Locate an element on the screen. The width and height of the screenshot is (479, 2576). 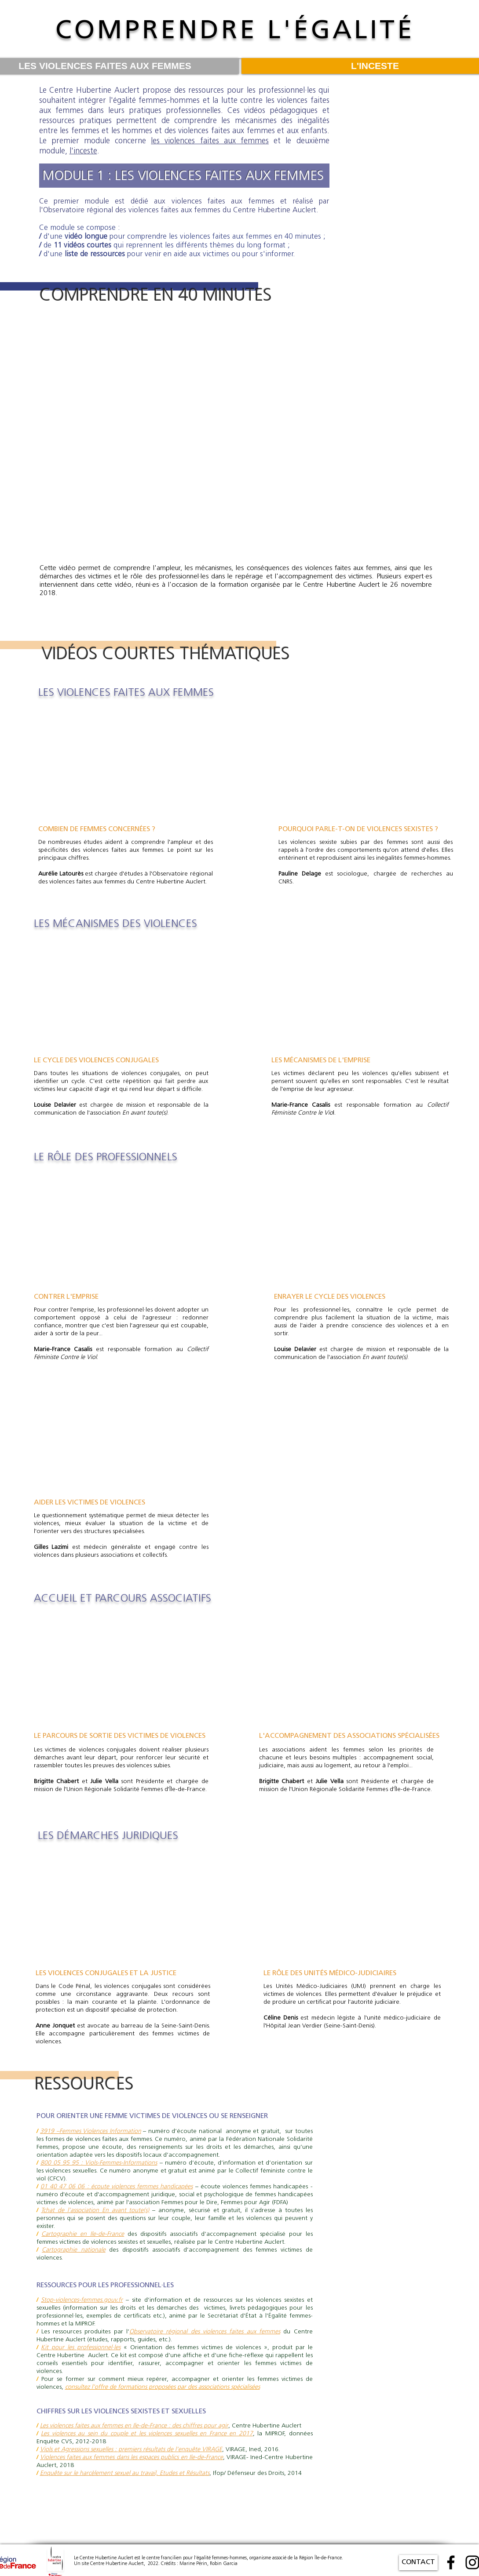
l'inceste is located at coordinates (83, 151).